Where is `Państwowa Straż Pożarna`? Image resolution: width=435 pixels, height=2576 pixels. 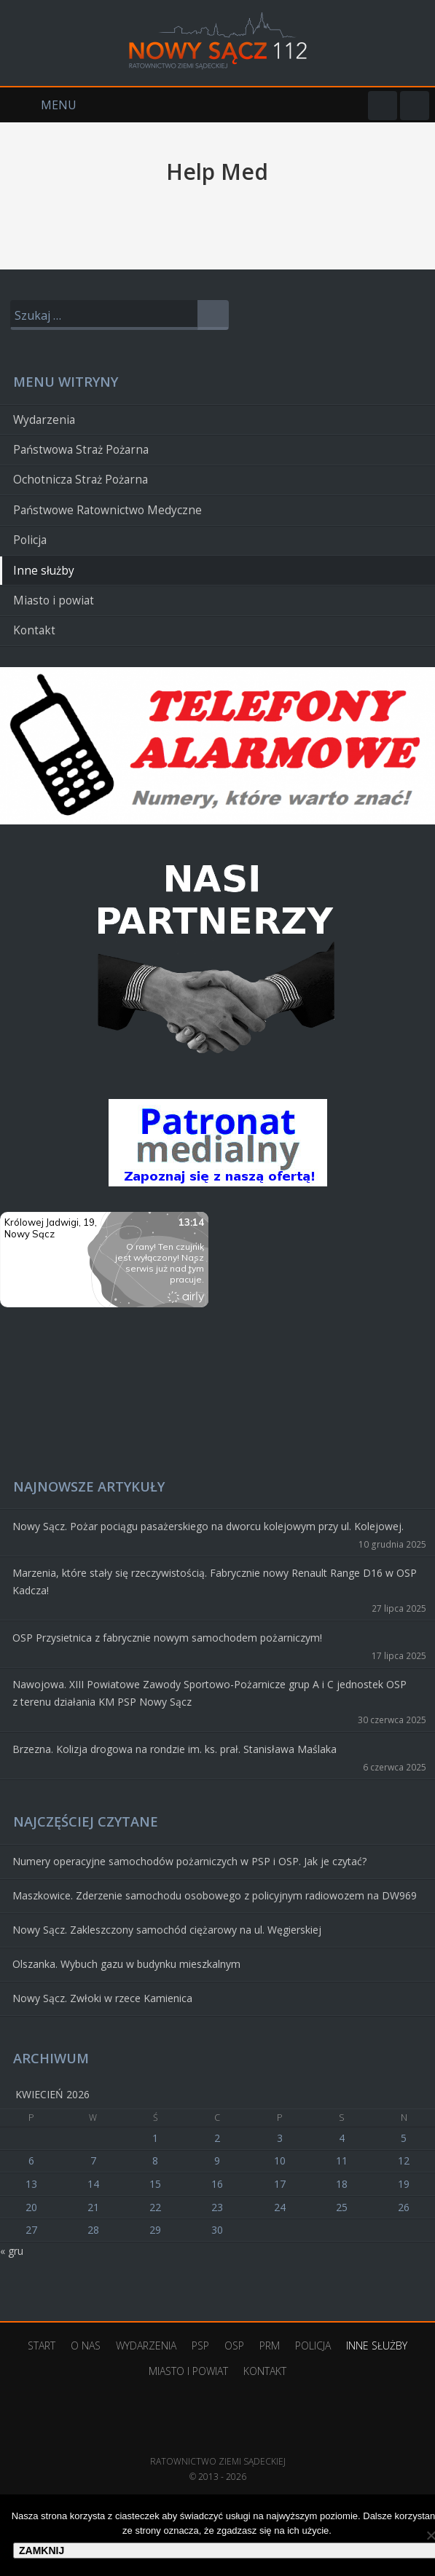
Państwowa Straż Pożarna is located at coordinates (81, 449).